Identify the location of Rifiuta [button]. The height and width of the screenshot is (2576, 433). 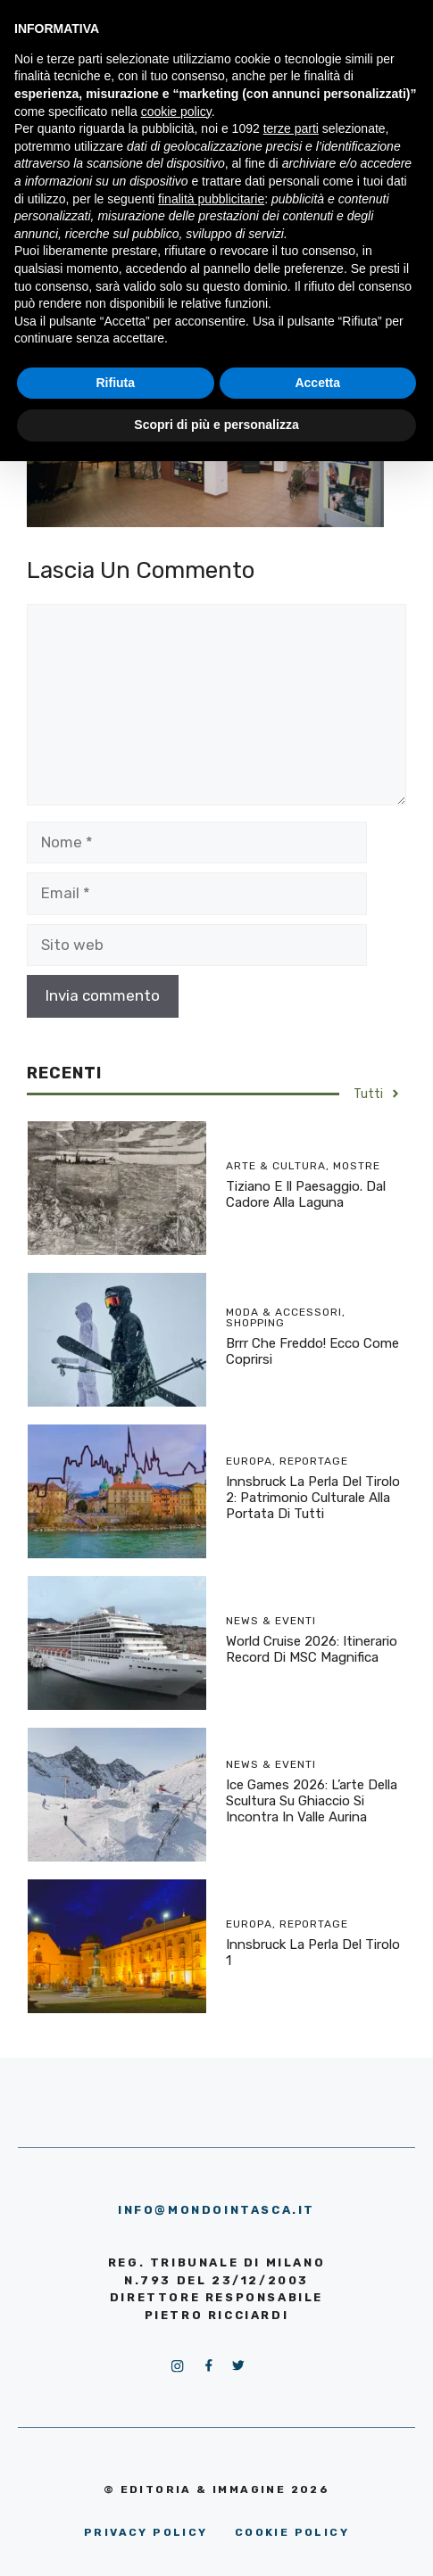
(115, 383).